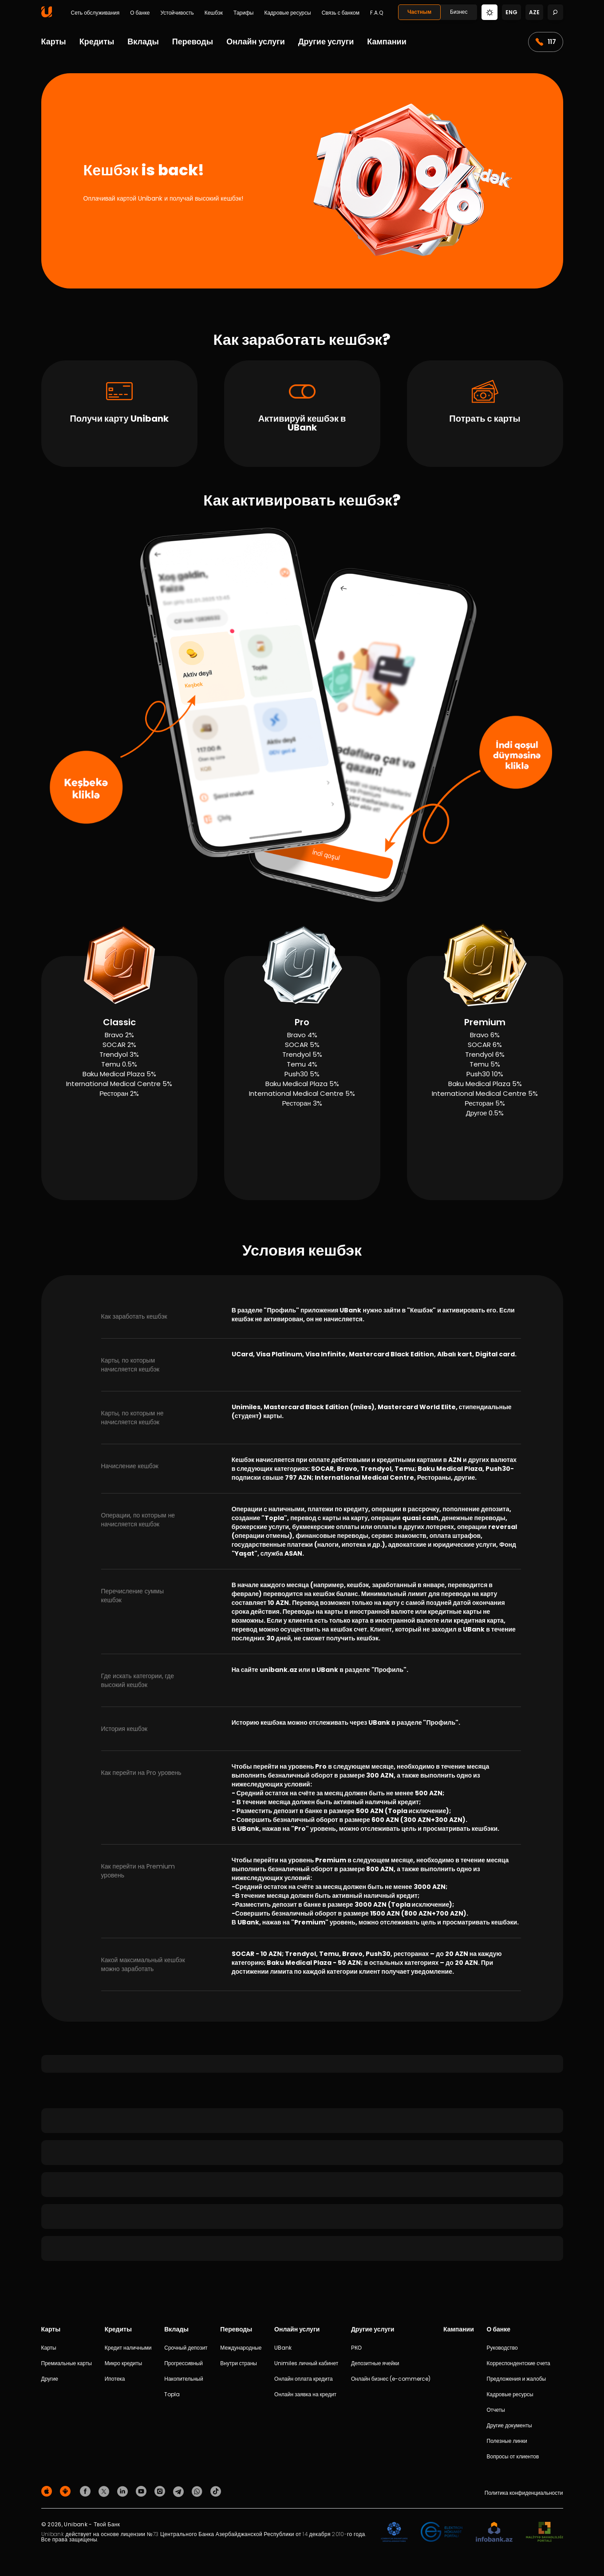 Image resolution: width=604 pixels, height=2576 pixels. Describe the element at coordinates (458, 12) in the screenshot. I see `Бизнес [Biznes]` at that location.